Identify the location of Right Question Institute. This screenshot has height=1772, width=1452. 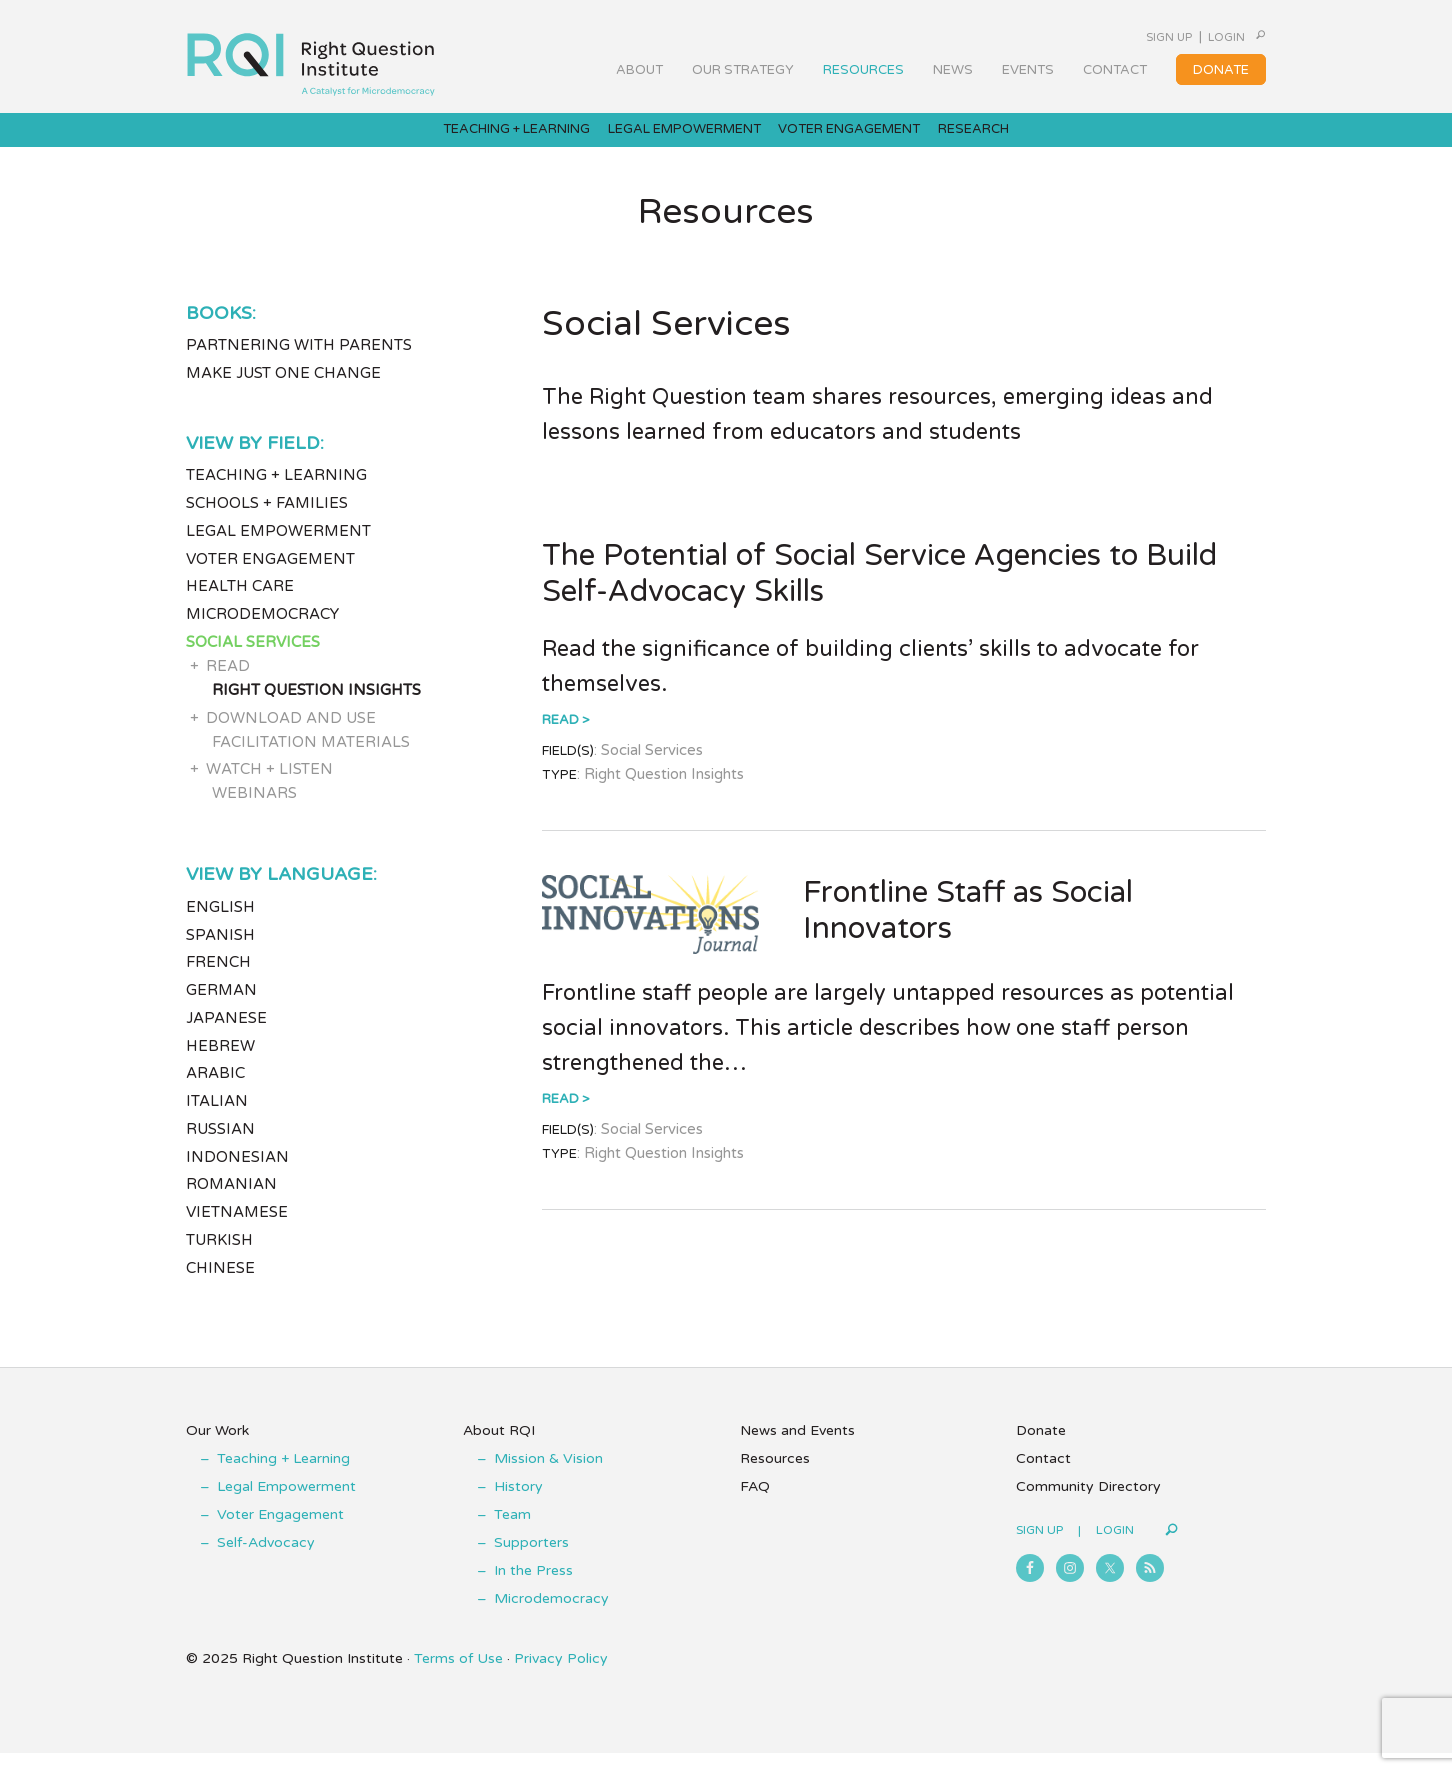
(311, 57).